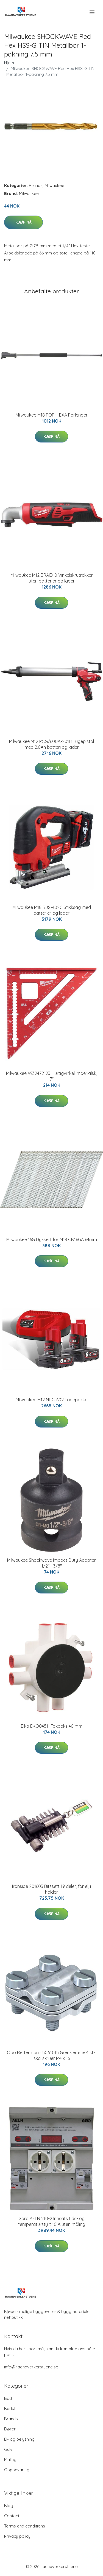 This screenshot has width=103, height=2576. Describe the element at coordinates (11, 2515) in the screenshot. I see `Contact` at that location.